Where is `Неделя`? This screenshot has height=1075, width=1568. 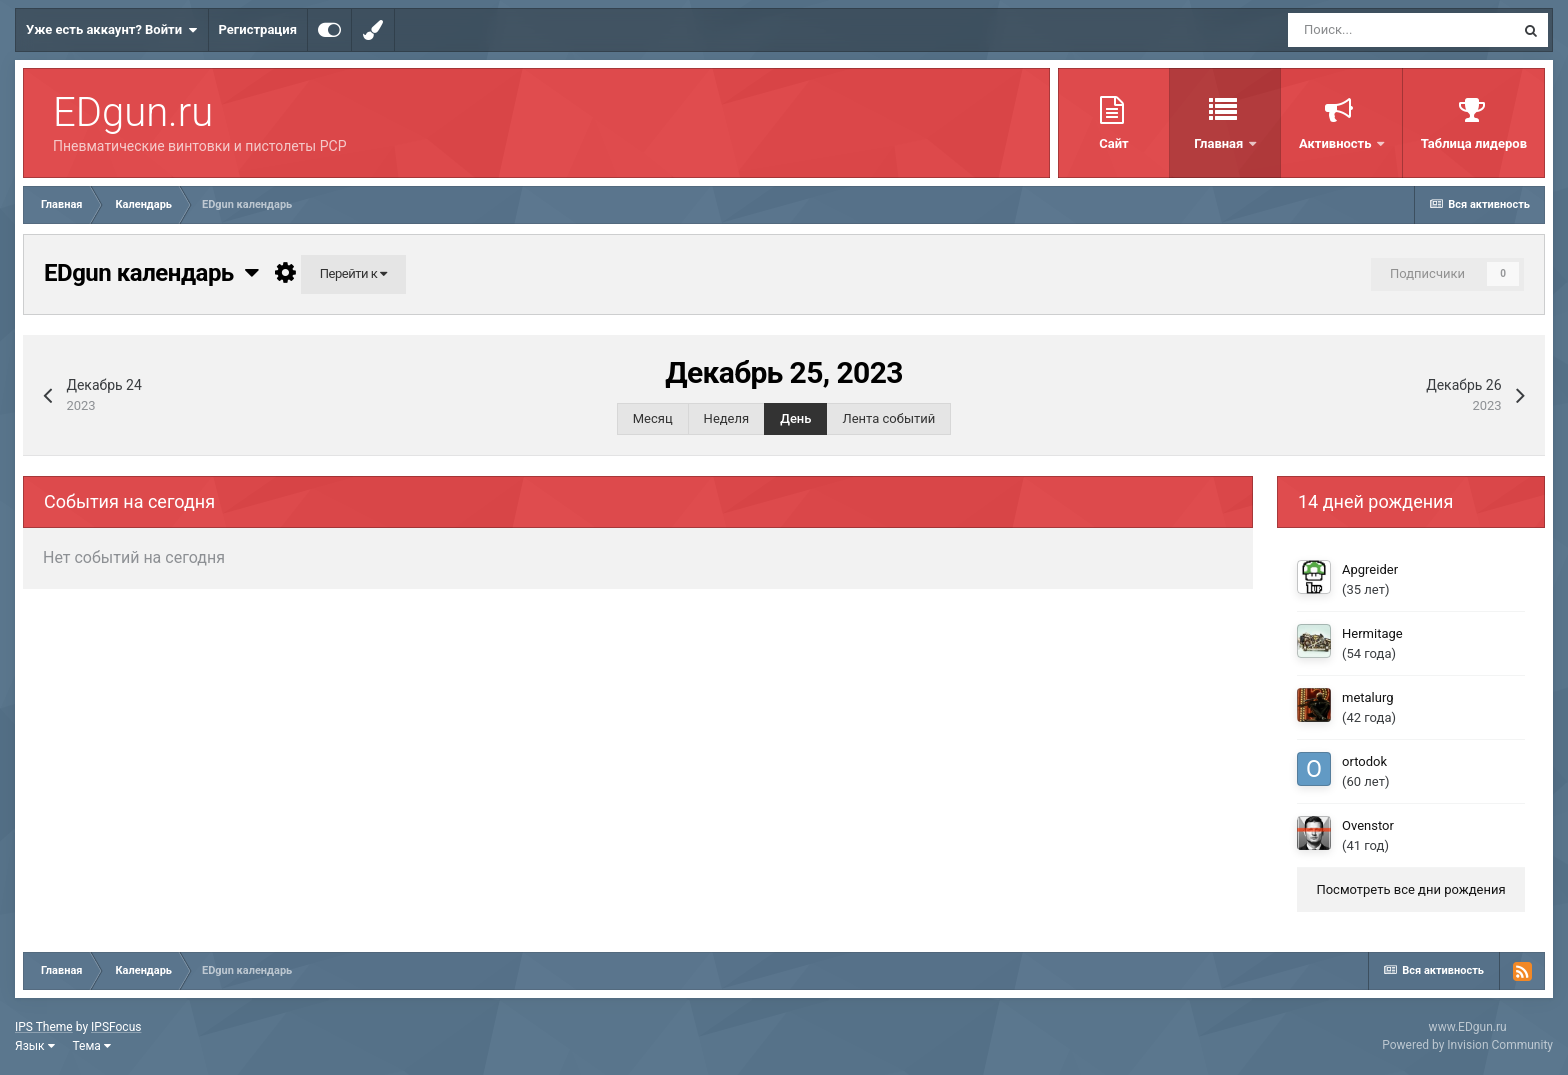 Неделя is located at coordinates (727, 418).